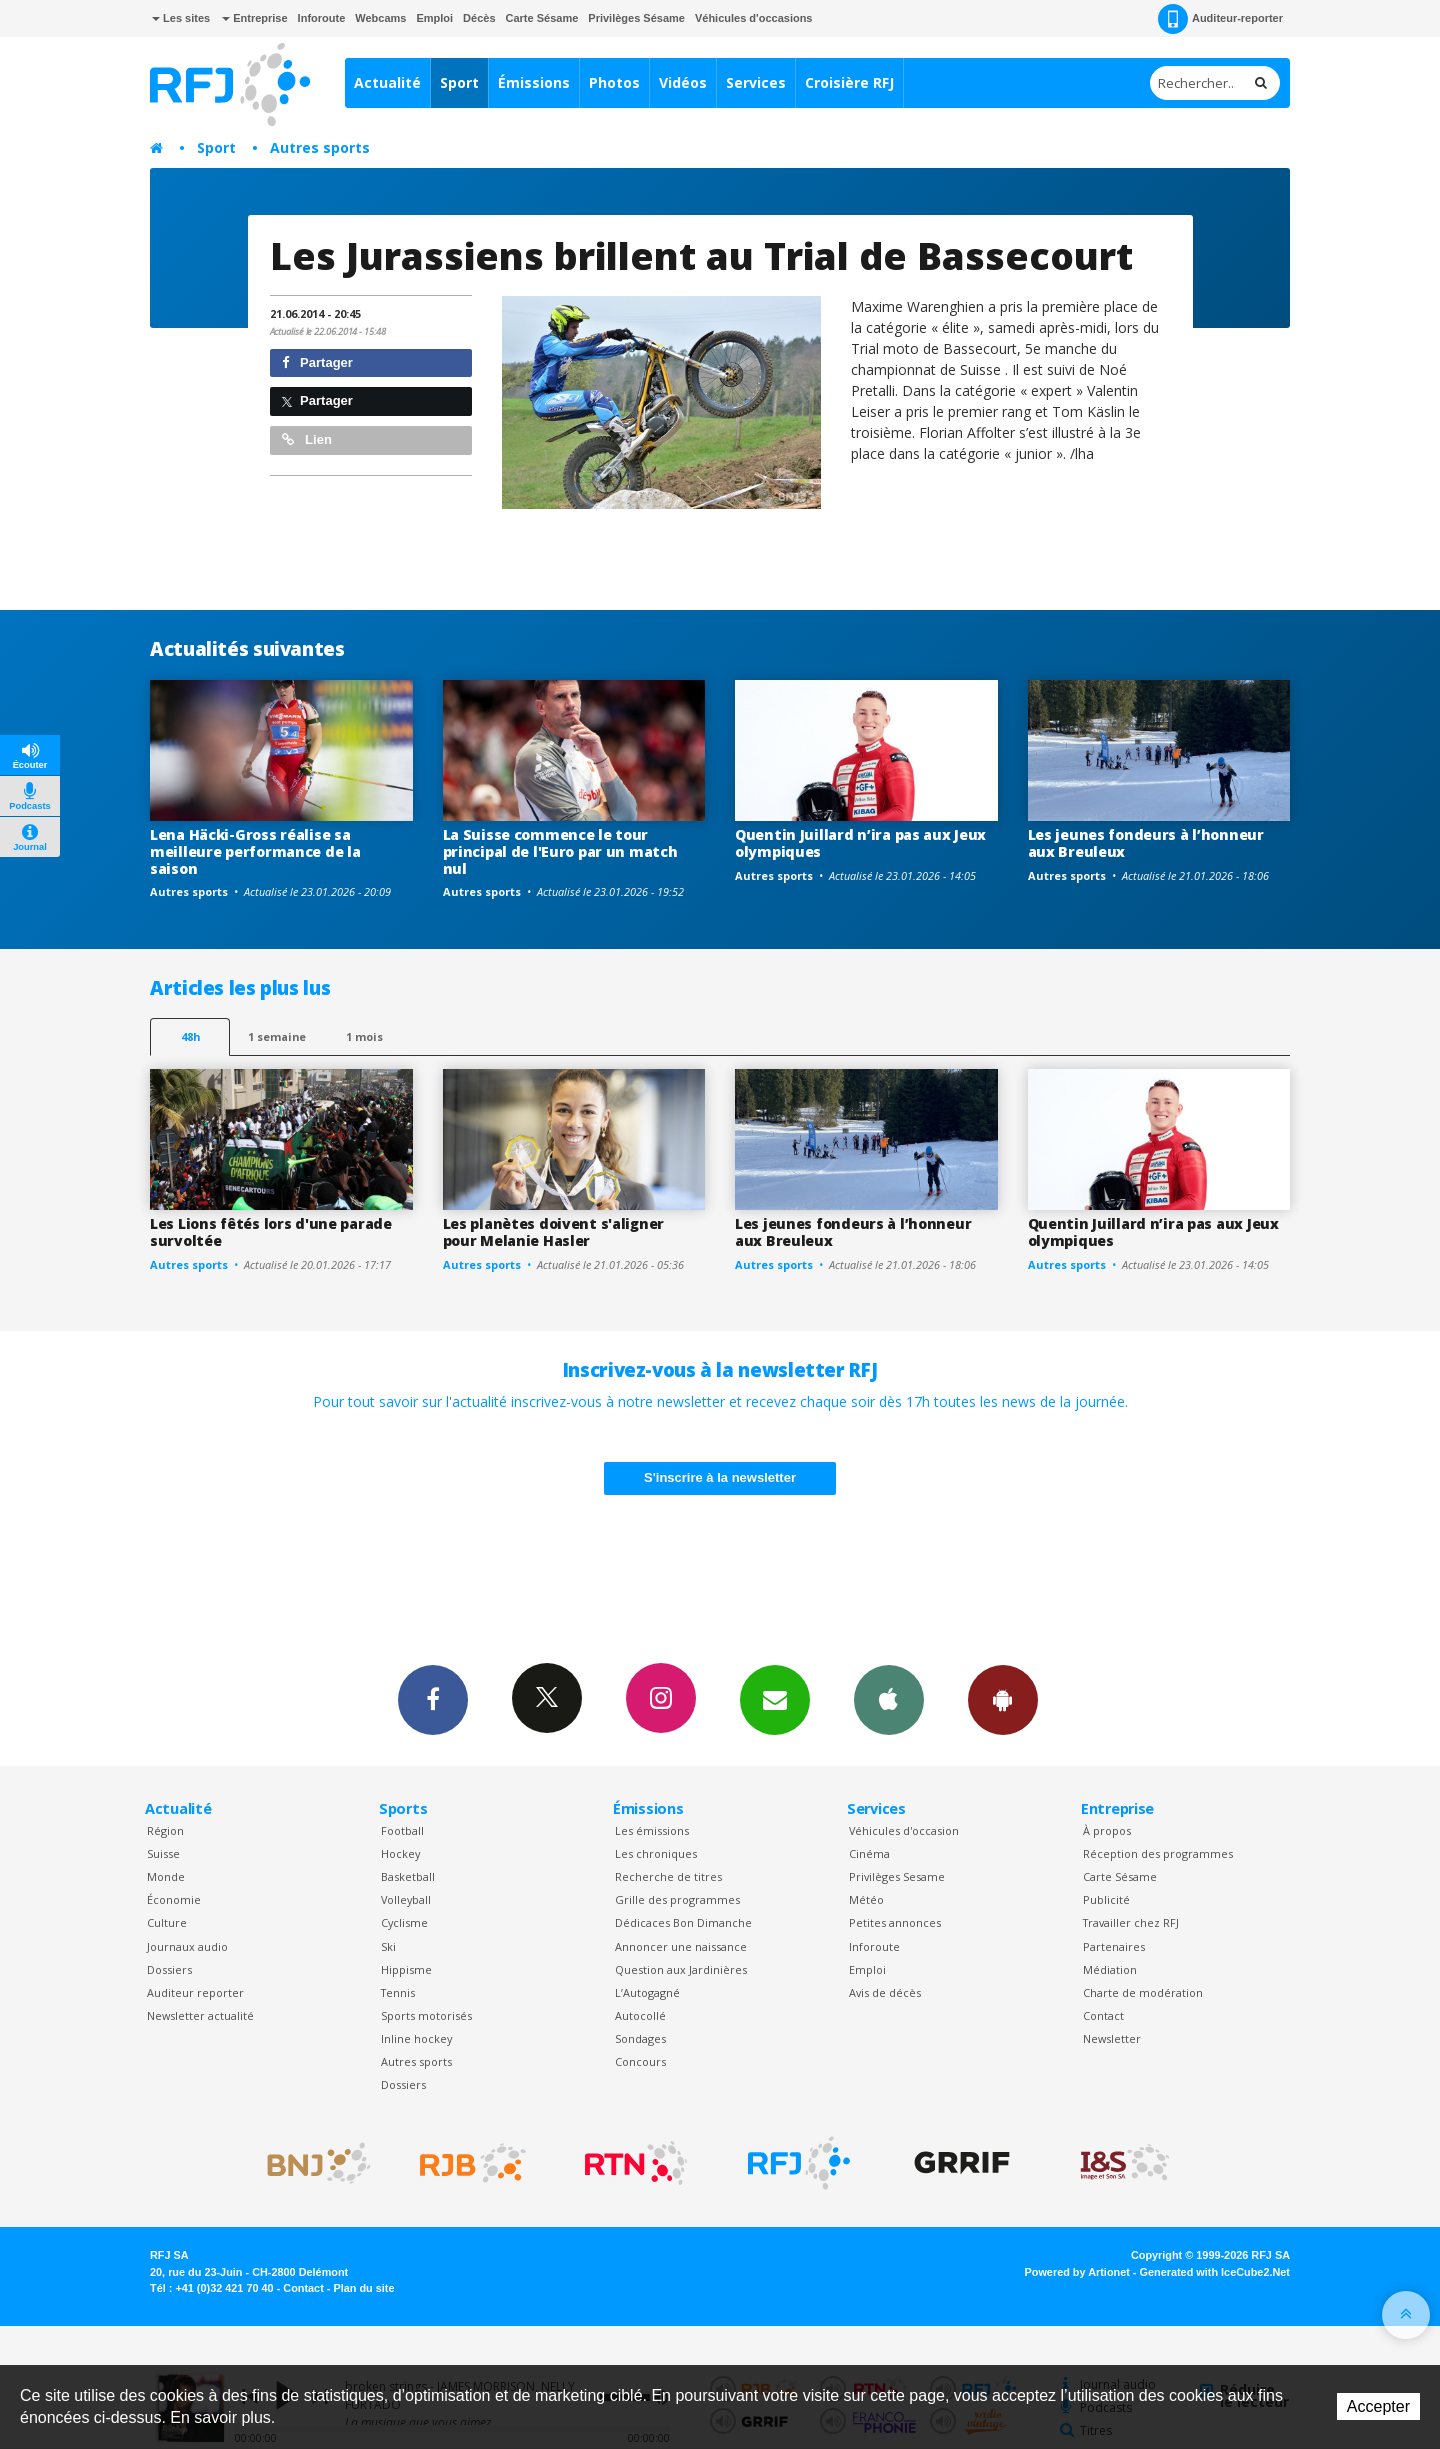  Describe the element at coordinates (720, 1477) in the screenshot. I see `S'inscrire à la newsletter` at that location.